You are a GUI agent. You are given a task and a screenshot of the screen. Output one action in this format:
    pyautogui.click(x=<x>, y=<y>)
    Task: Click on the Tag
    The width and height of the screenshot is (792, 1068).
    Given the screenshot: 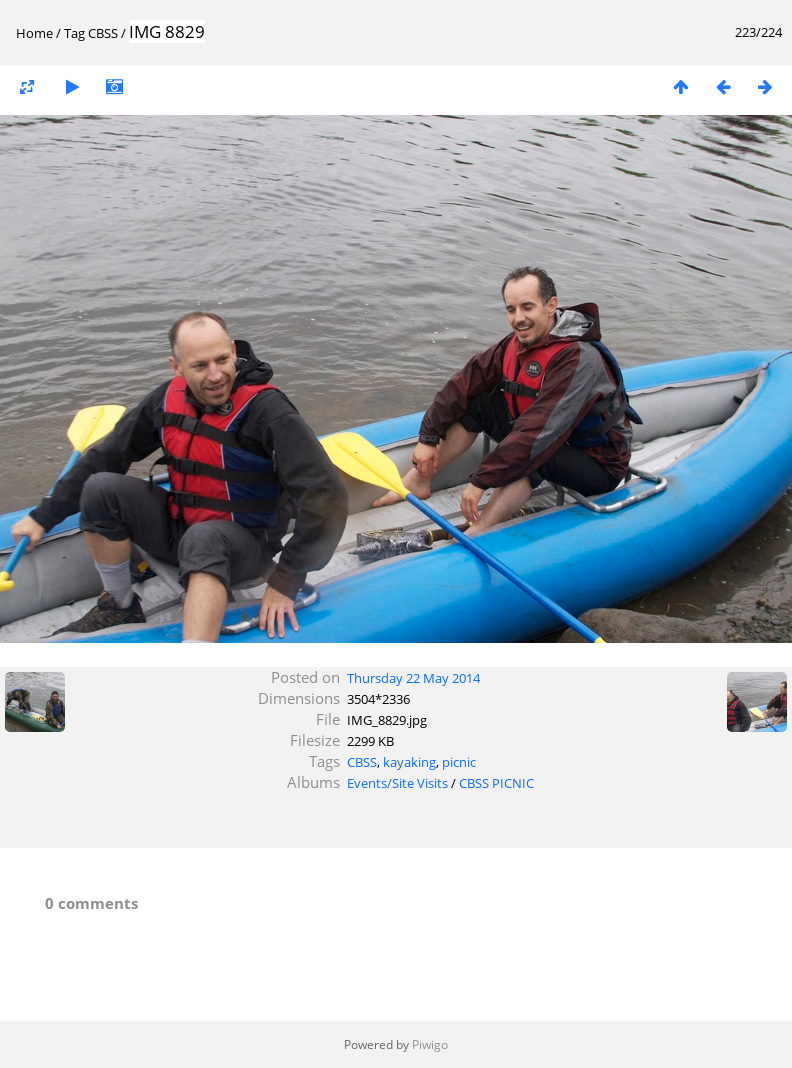 What is the action you would take?
    pyautogui.click(x=74, y=33)
    